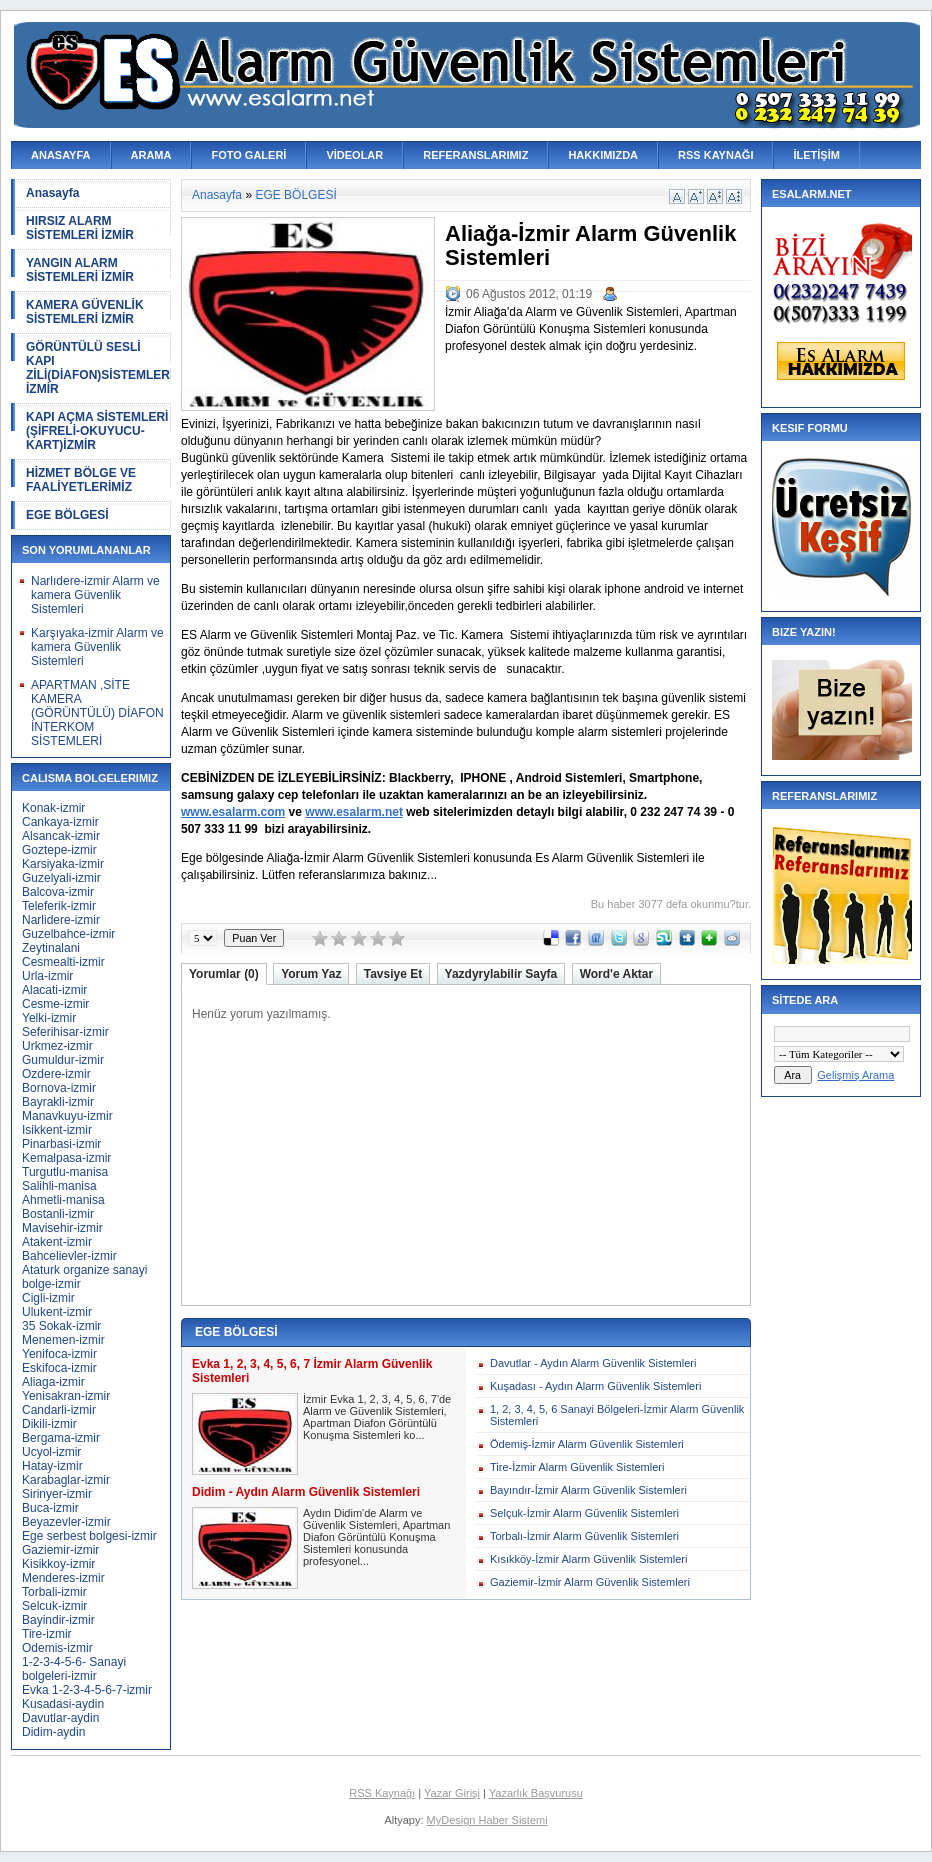 The width and height of the screenshot is (932, 1862). What do you see at coordinates (63, 1704) in the screenshot?
I see `Kusadasi-aydin` at bounding box center [63, 1704].